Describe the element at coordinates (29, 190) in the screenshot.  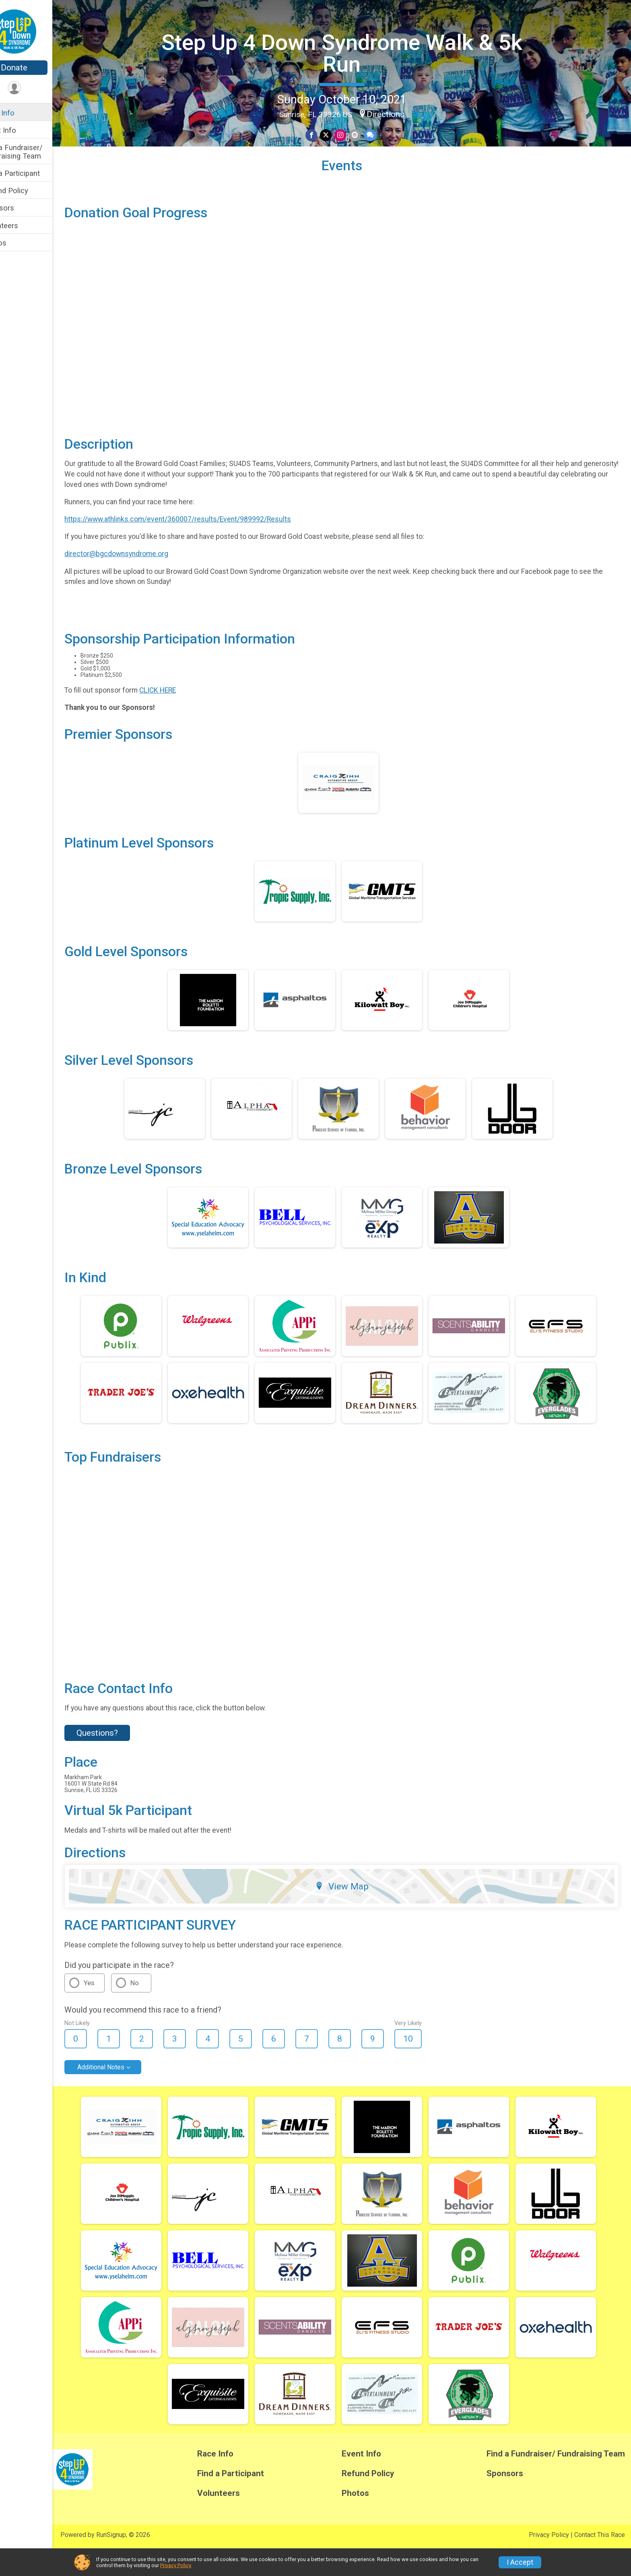
I see `Refund Policy` at that location.